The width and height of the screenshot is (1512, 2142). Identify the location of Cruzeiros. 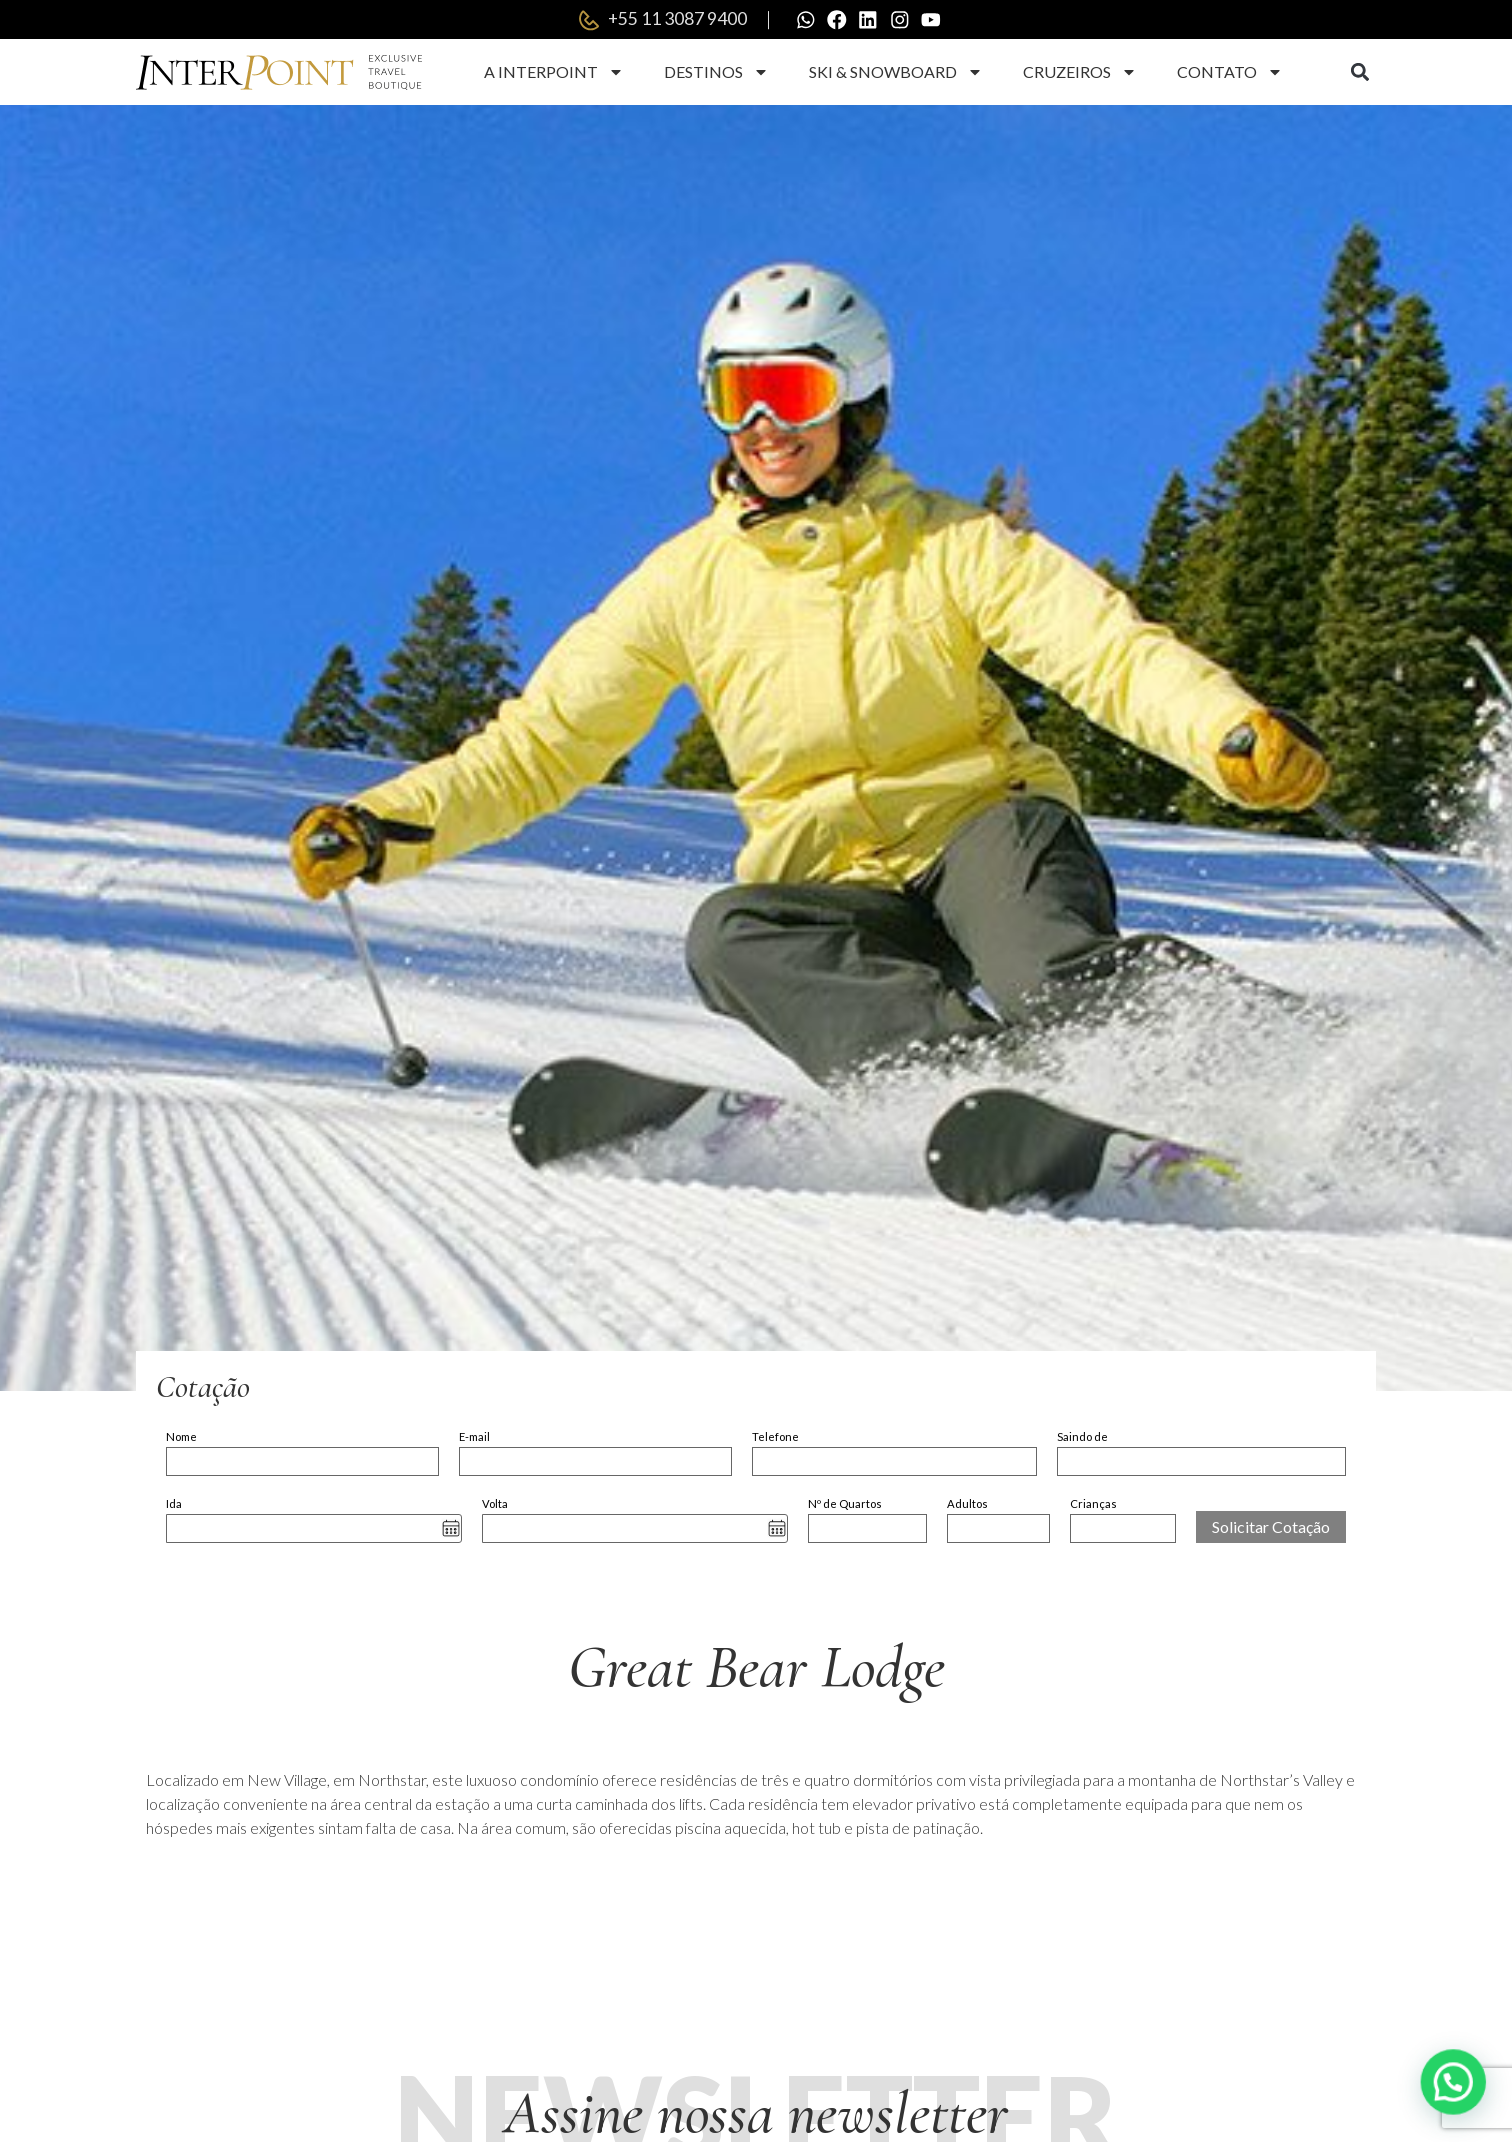
(1080, 73).